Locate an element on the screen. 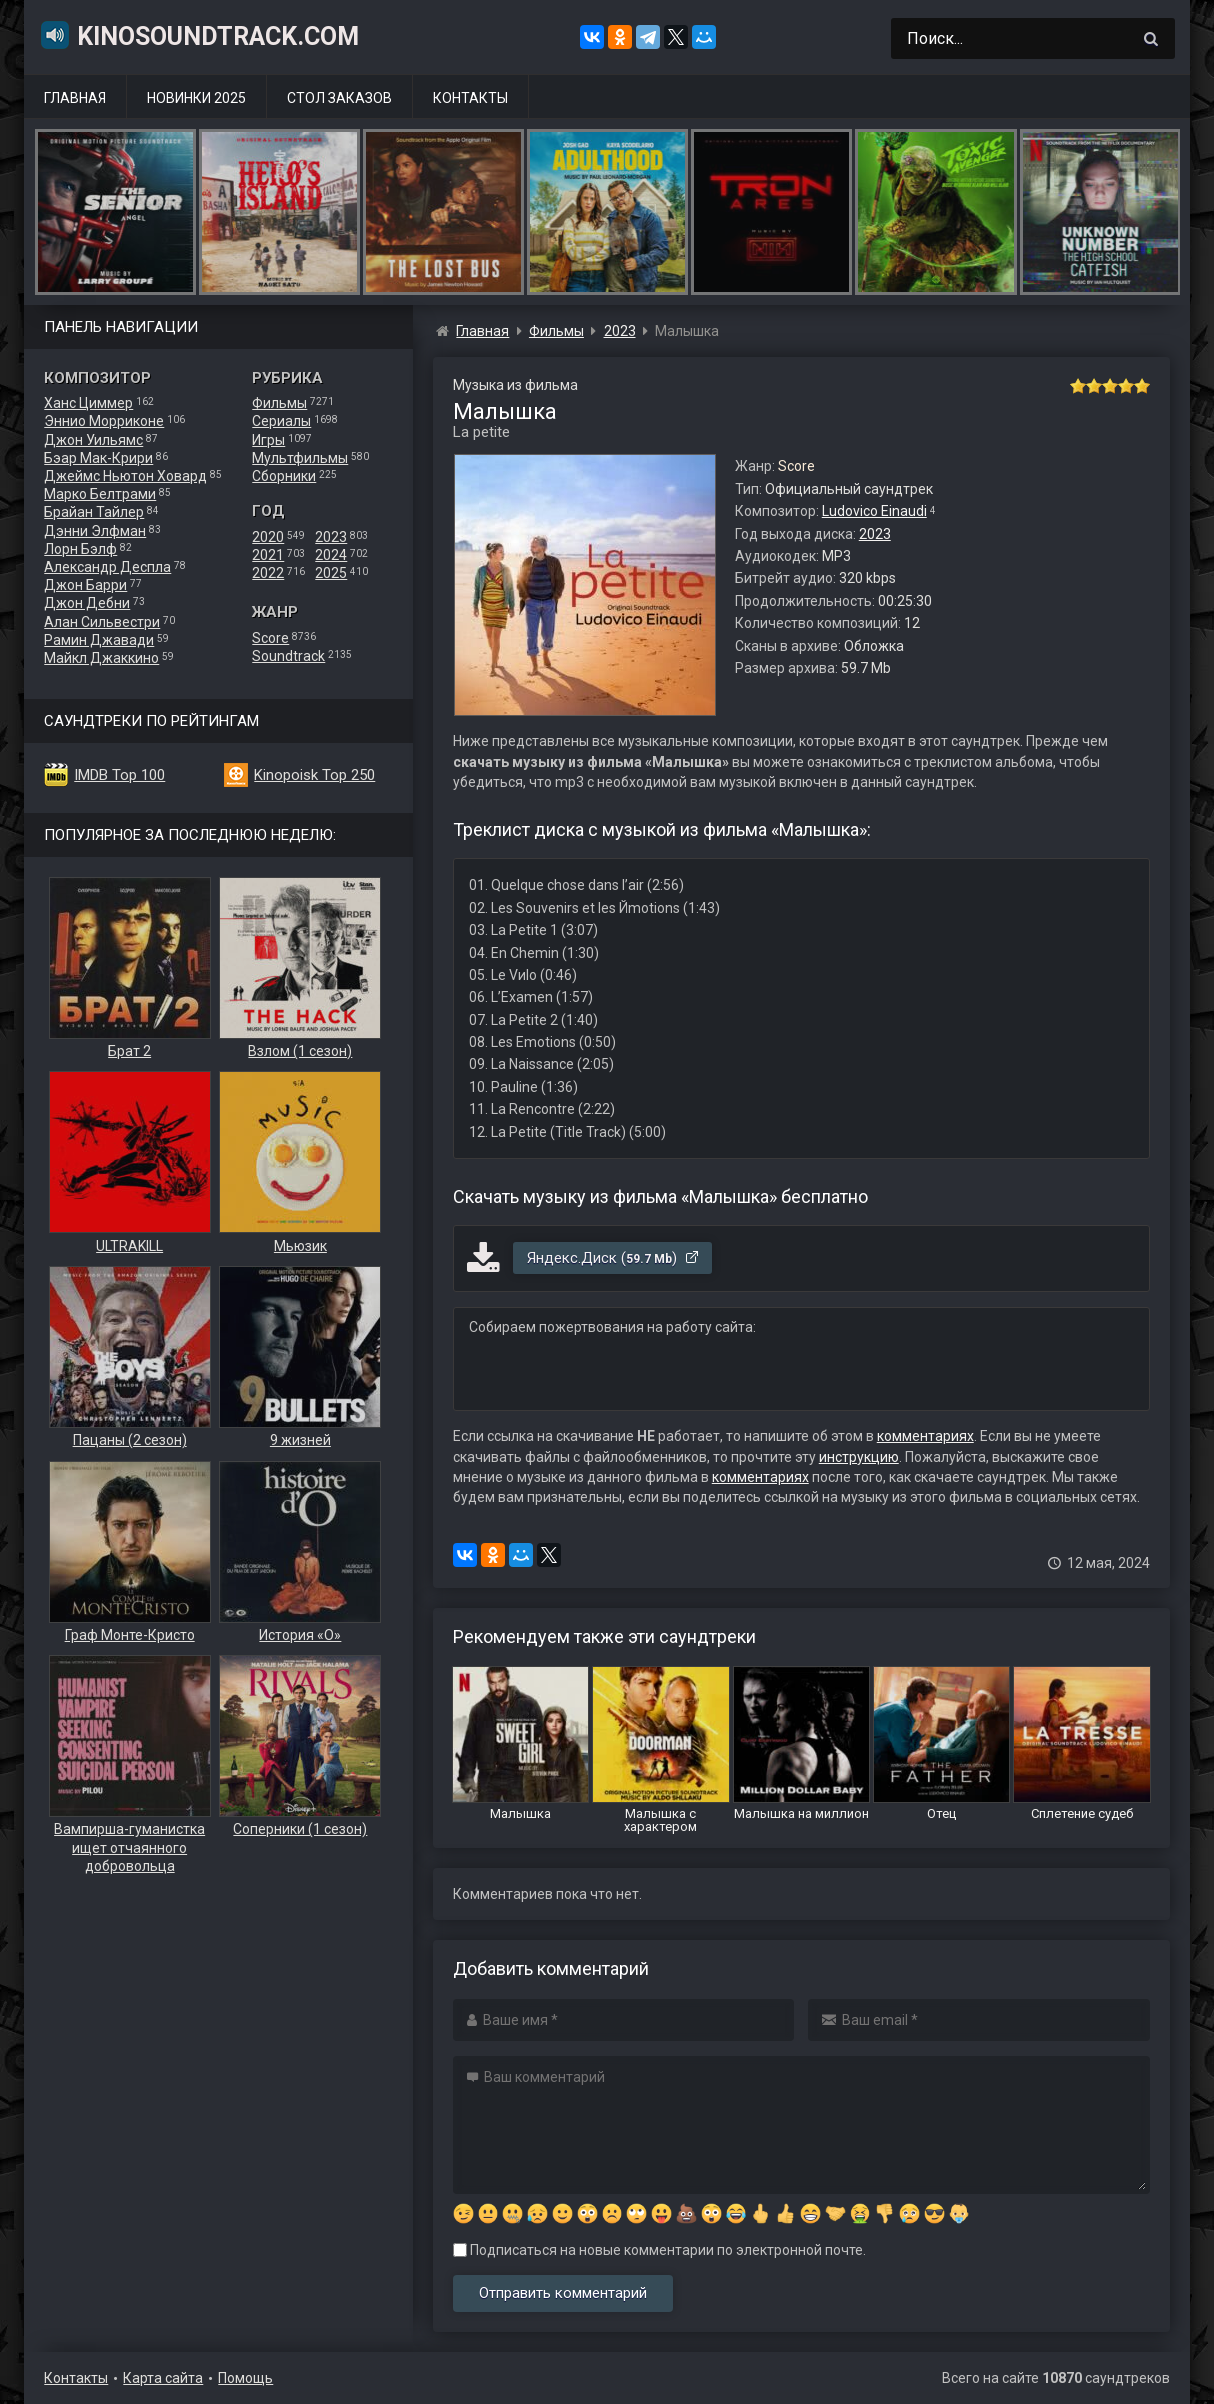  Карта сайта is located at coordinates (163, 2378).